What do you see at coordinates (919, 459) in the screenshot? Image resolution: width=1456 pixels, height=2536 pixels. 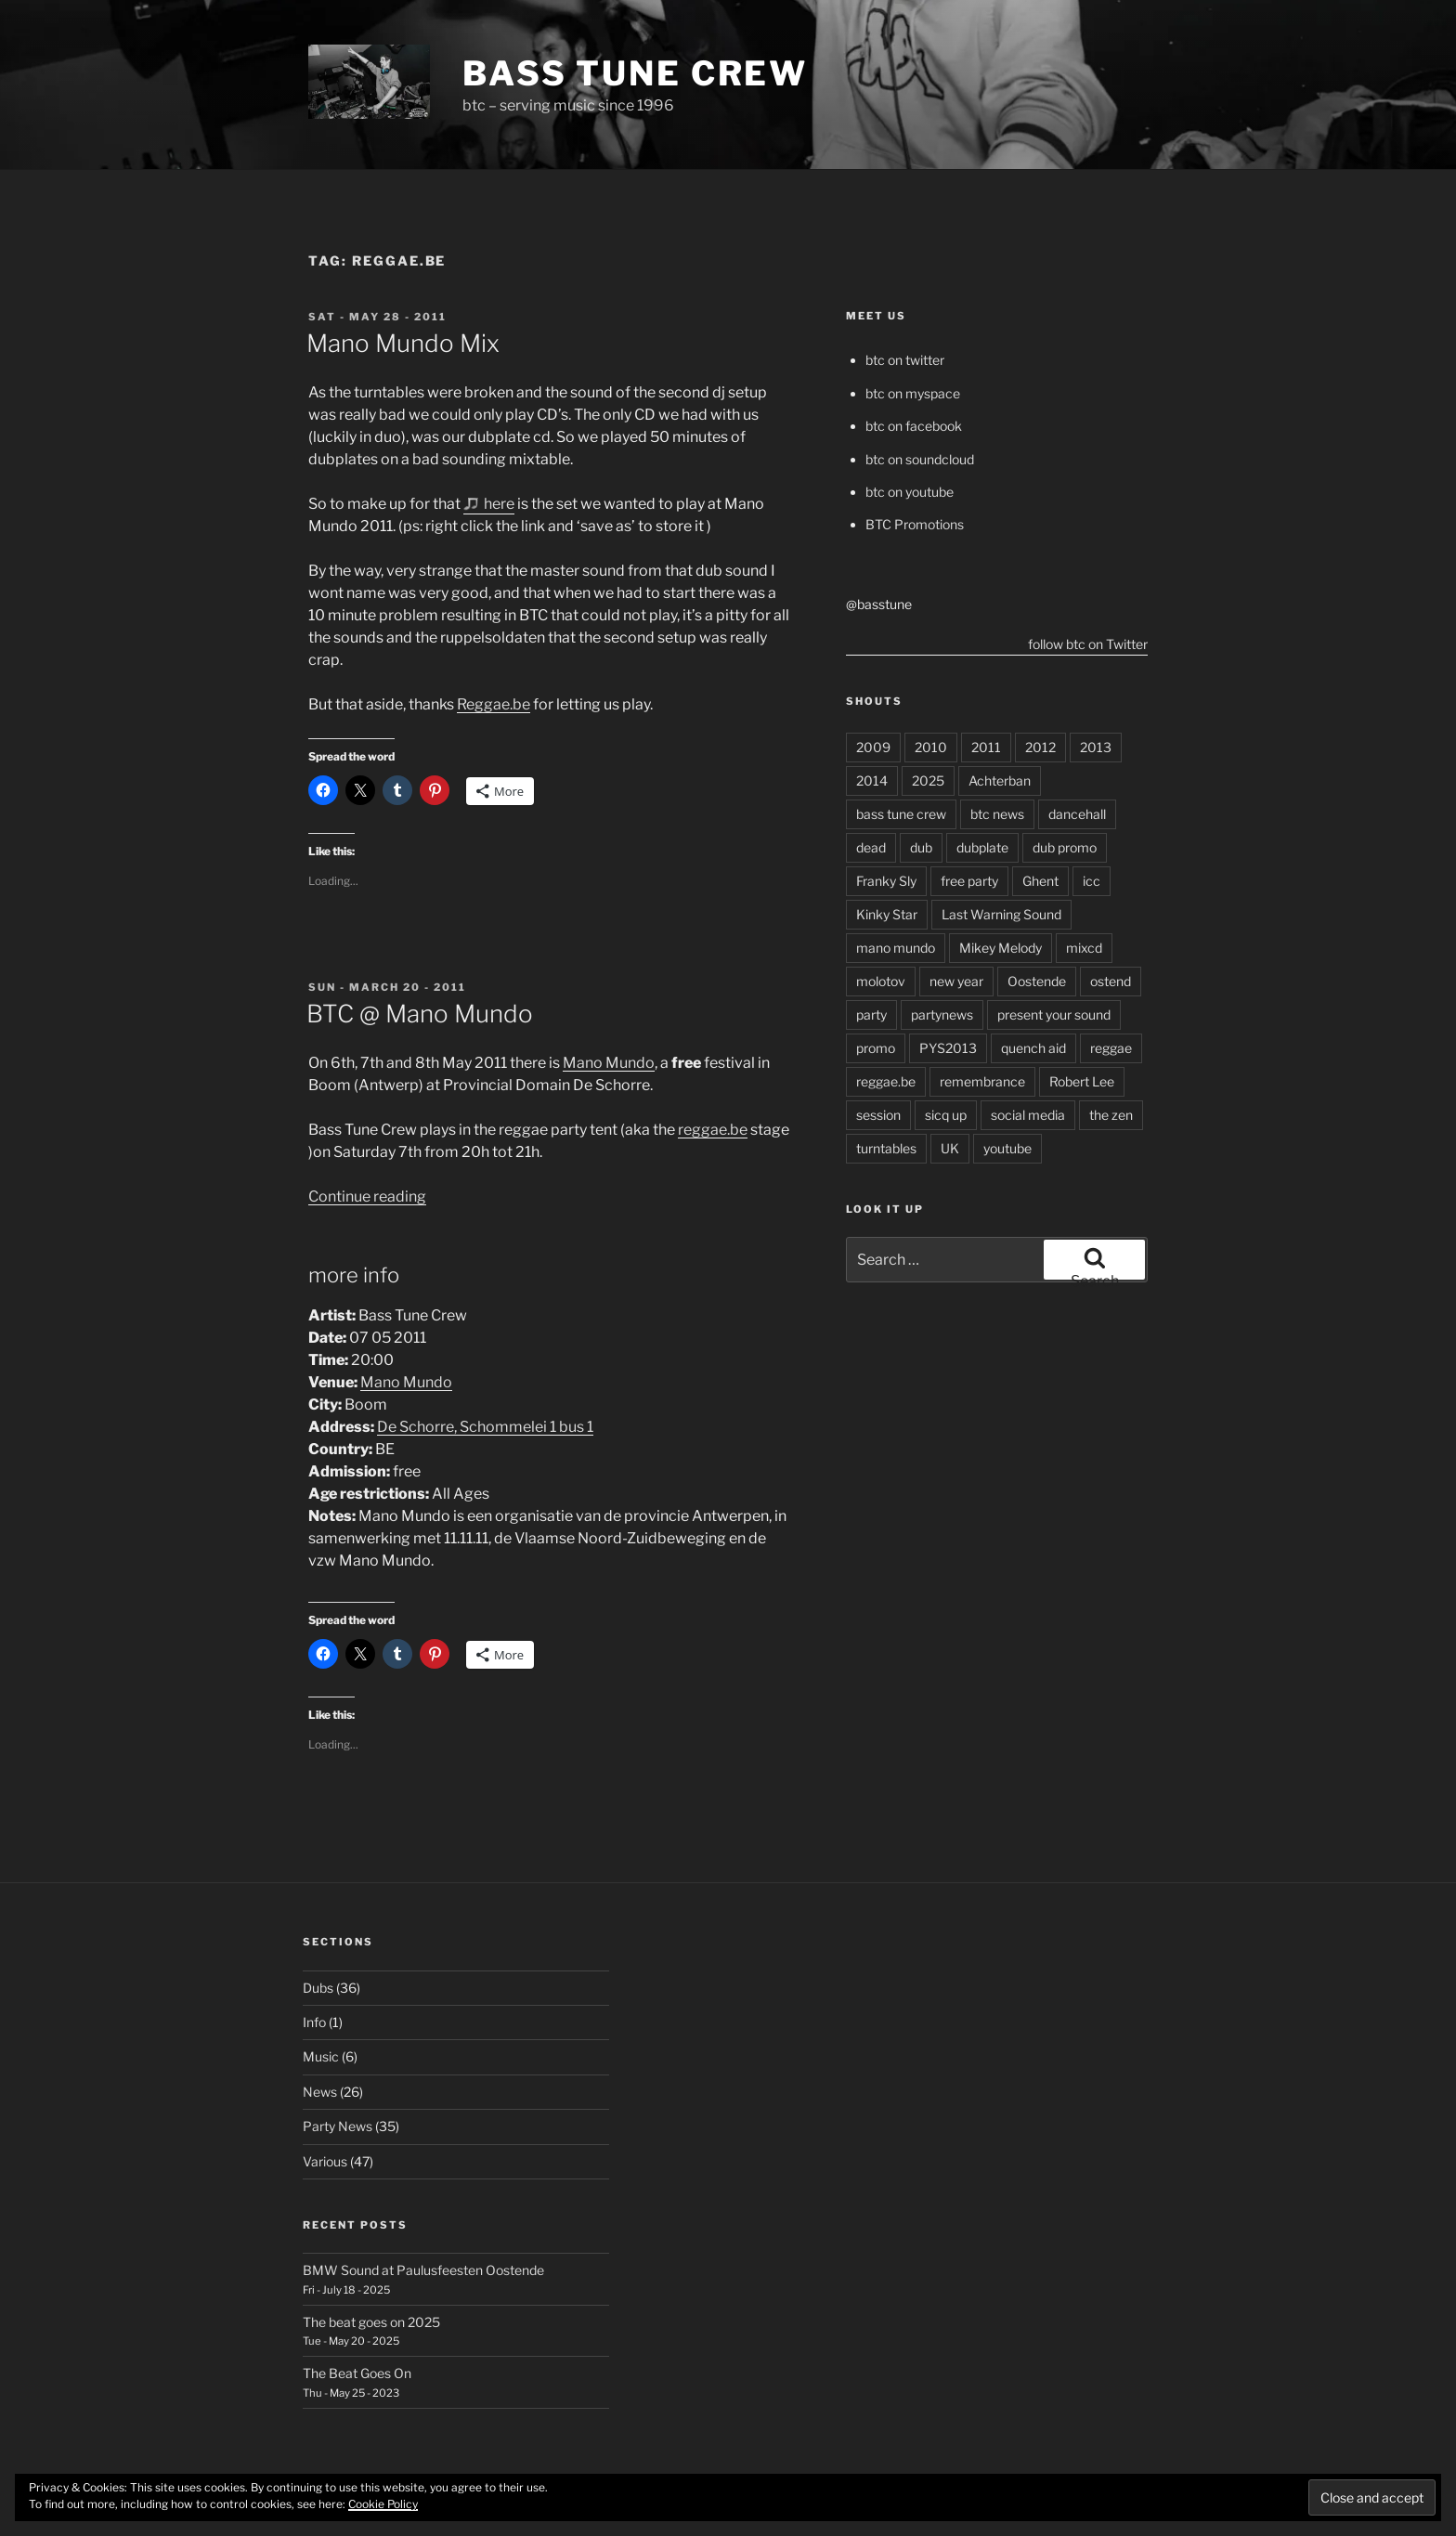 I see `btc on soundcloud` at bounding box center [919, 459].